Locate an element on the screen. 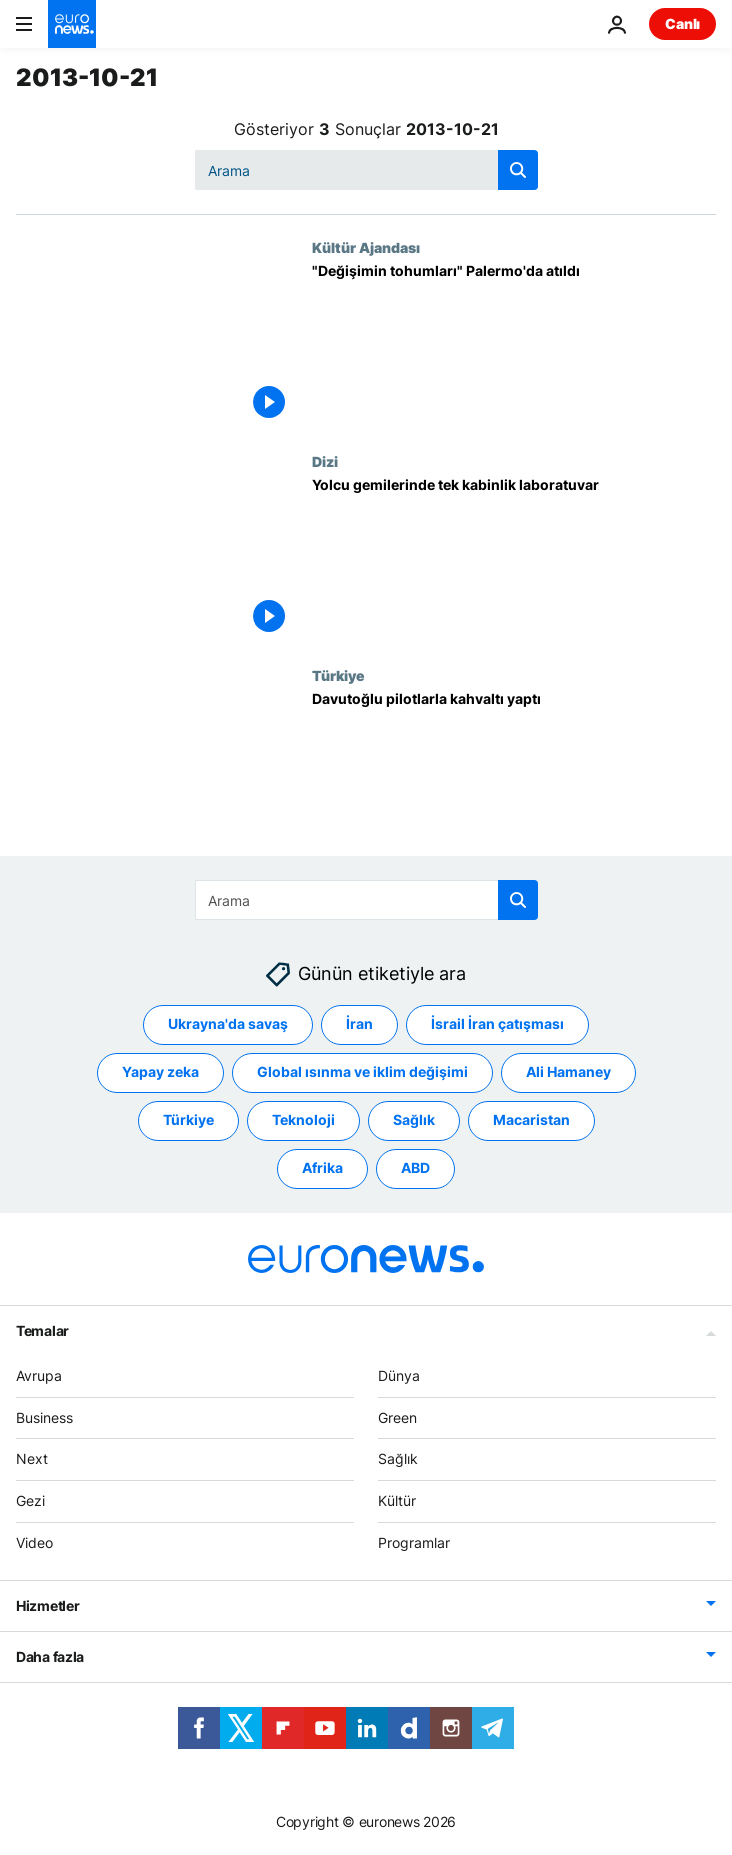  Green is located at coordinates (397, 1417).